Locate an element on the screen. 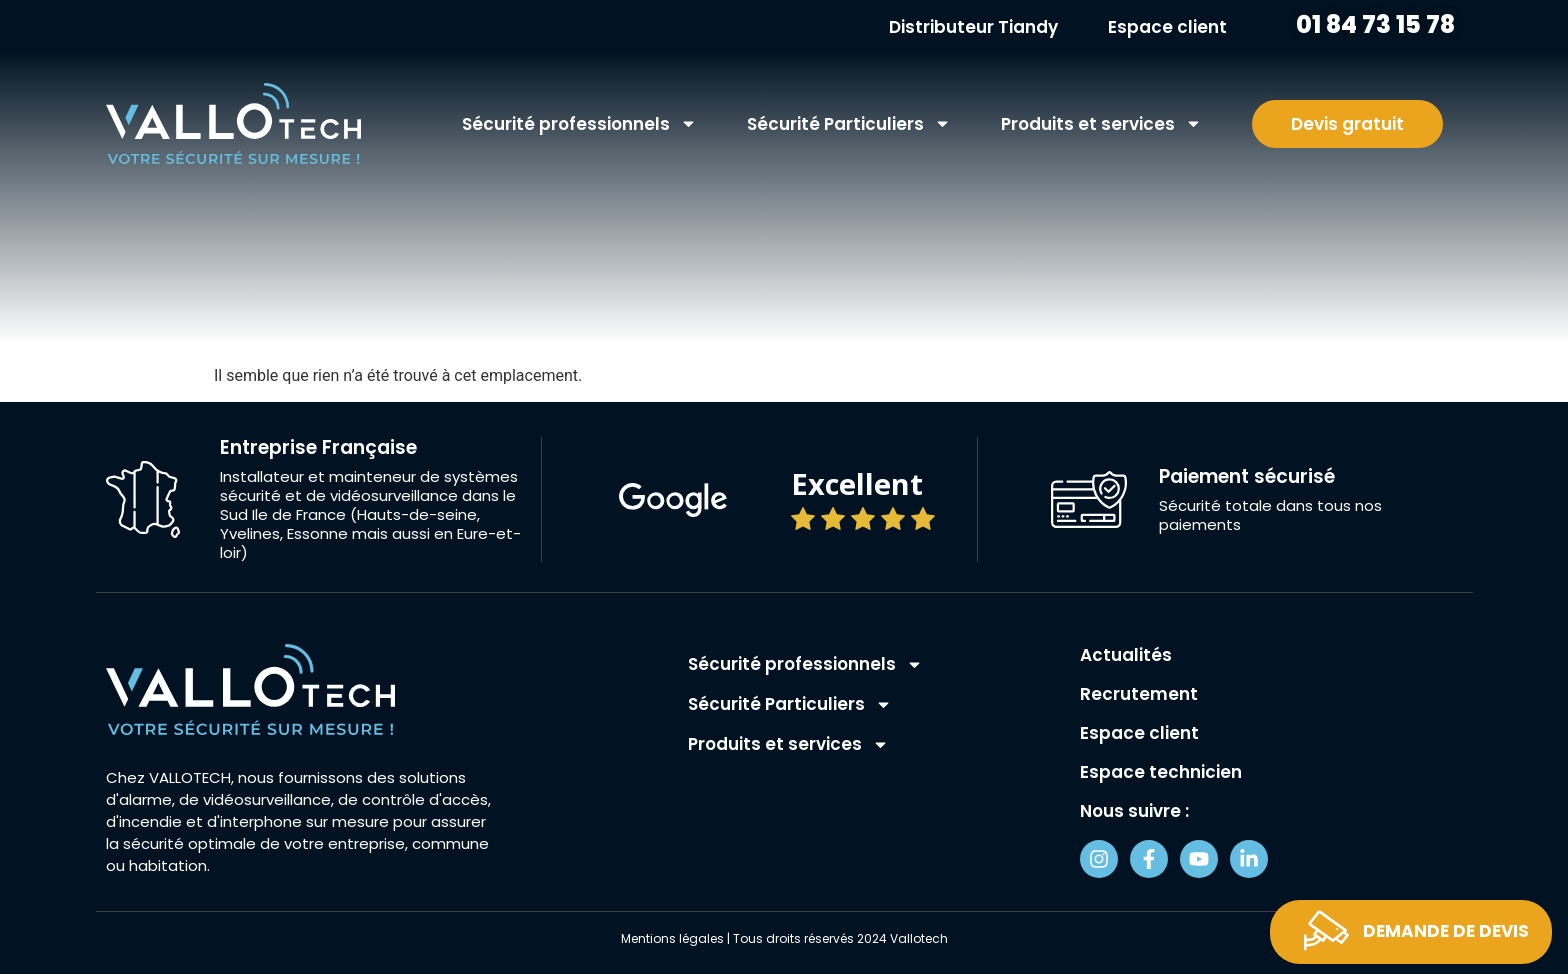 This screenshot has height=974, width=1568. Vallotech is located at coordinates (919, 938).